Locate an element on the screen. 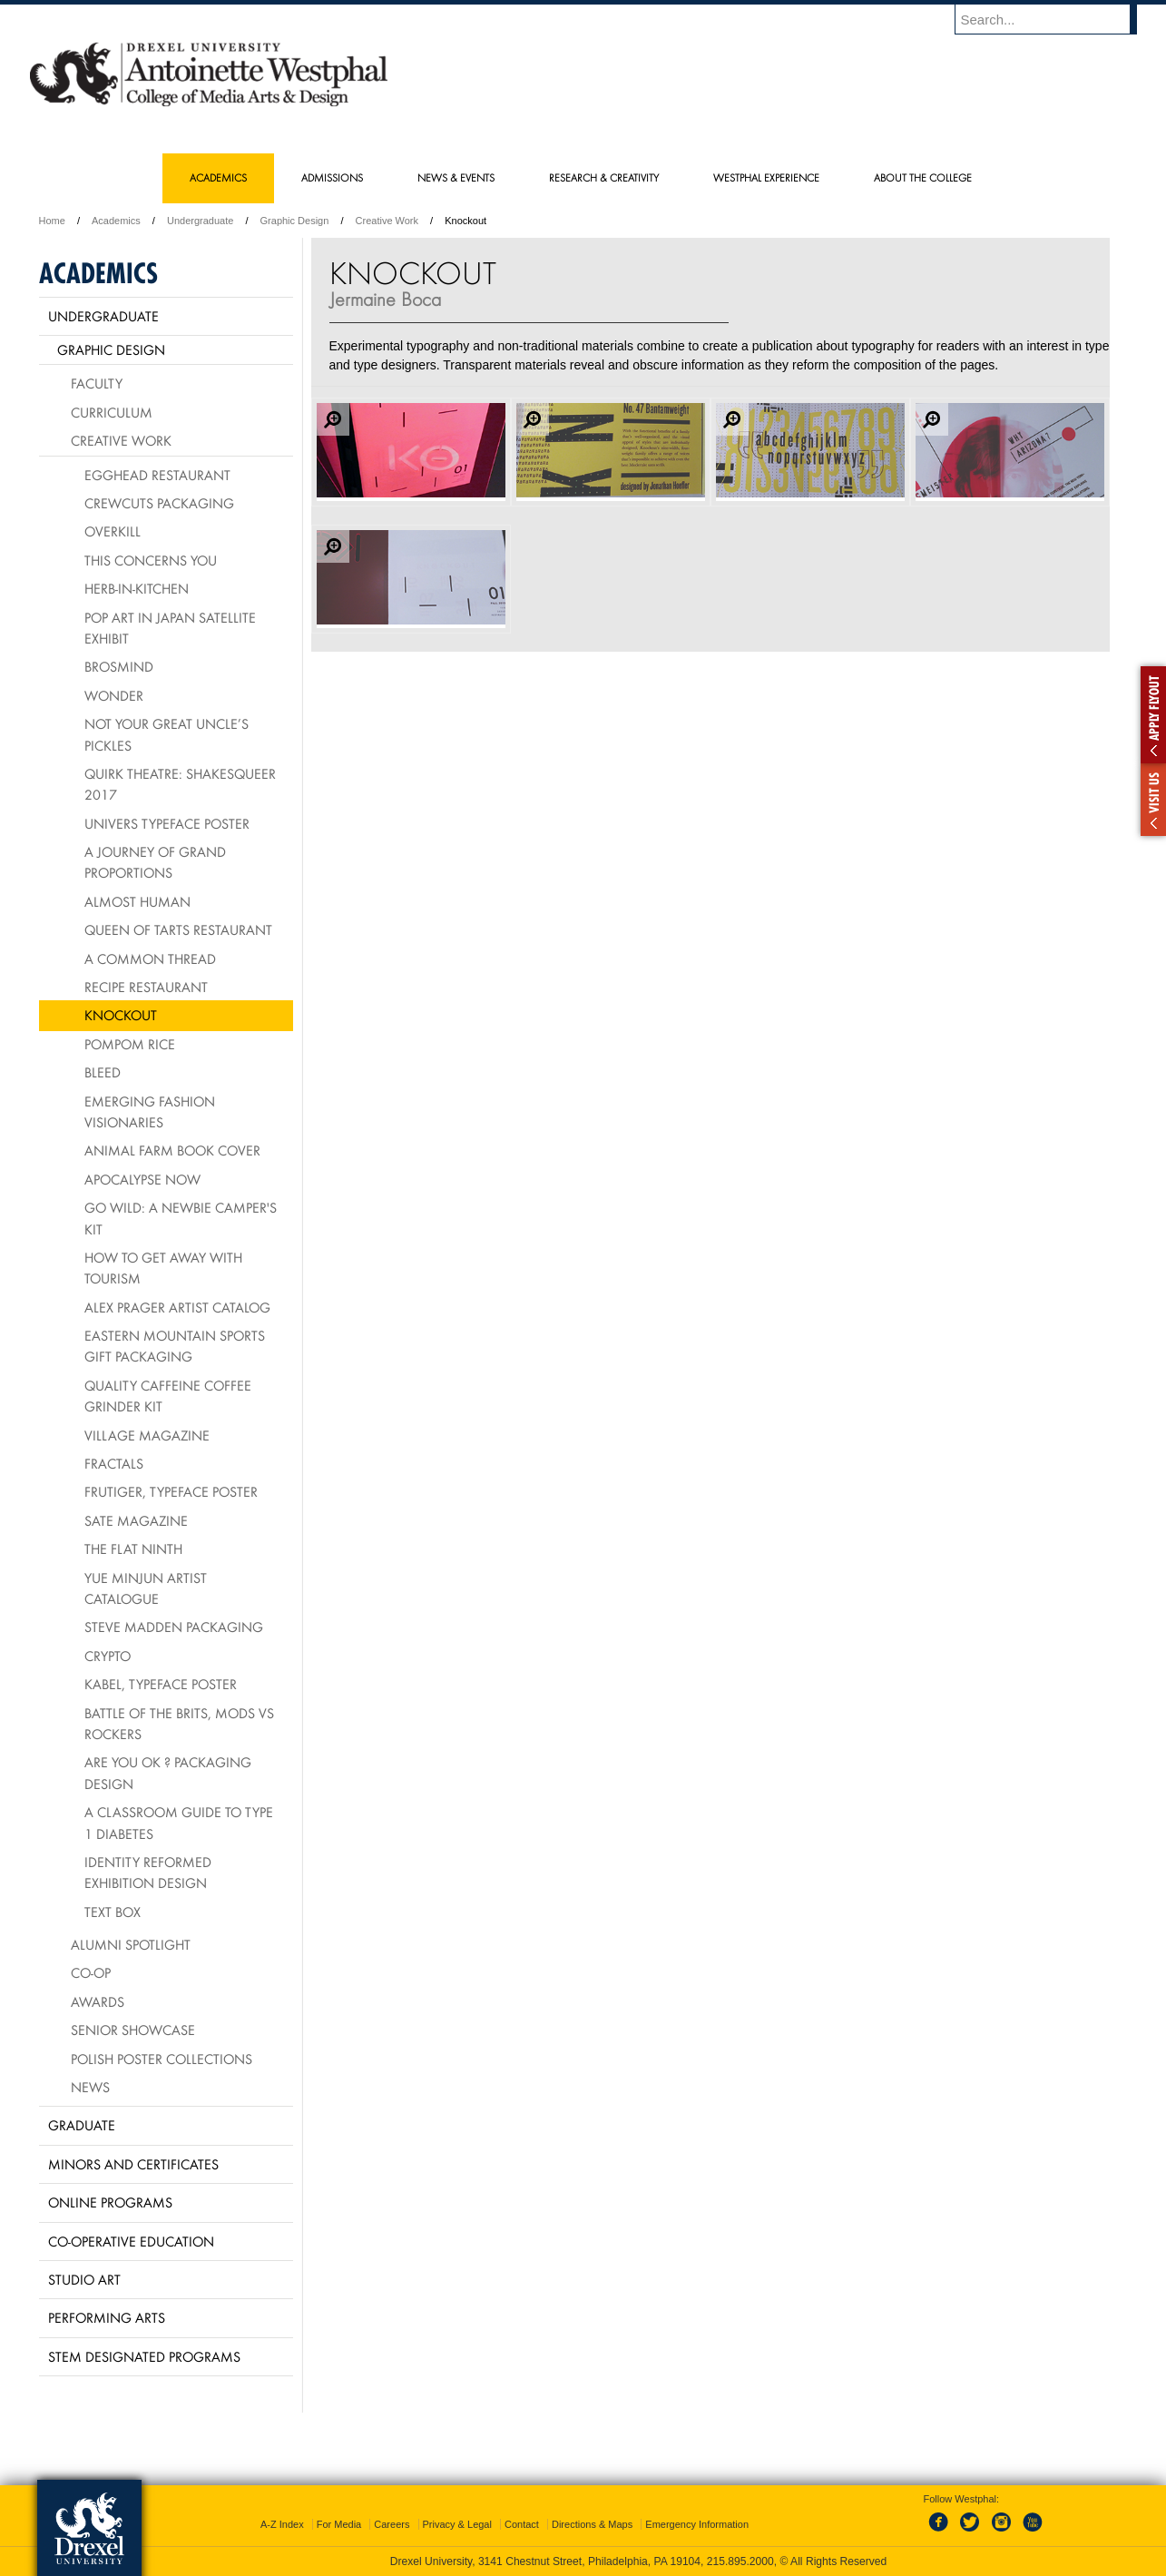 Image resolution: width=1166 pixels, height=2576 pixels. Recipe Restaurant is located at coordinates (146, 987).